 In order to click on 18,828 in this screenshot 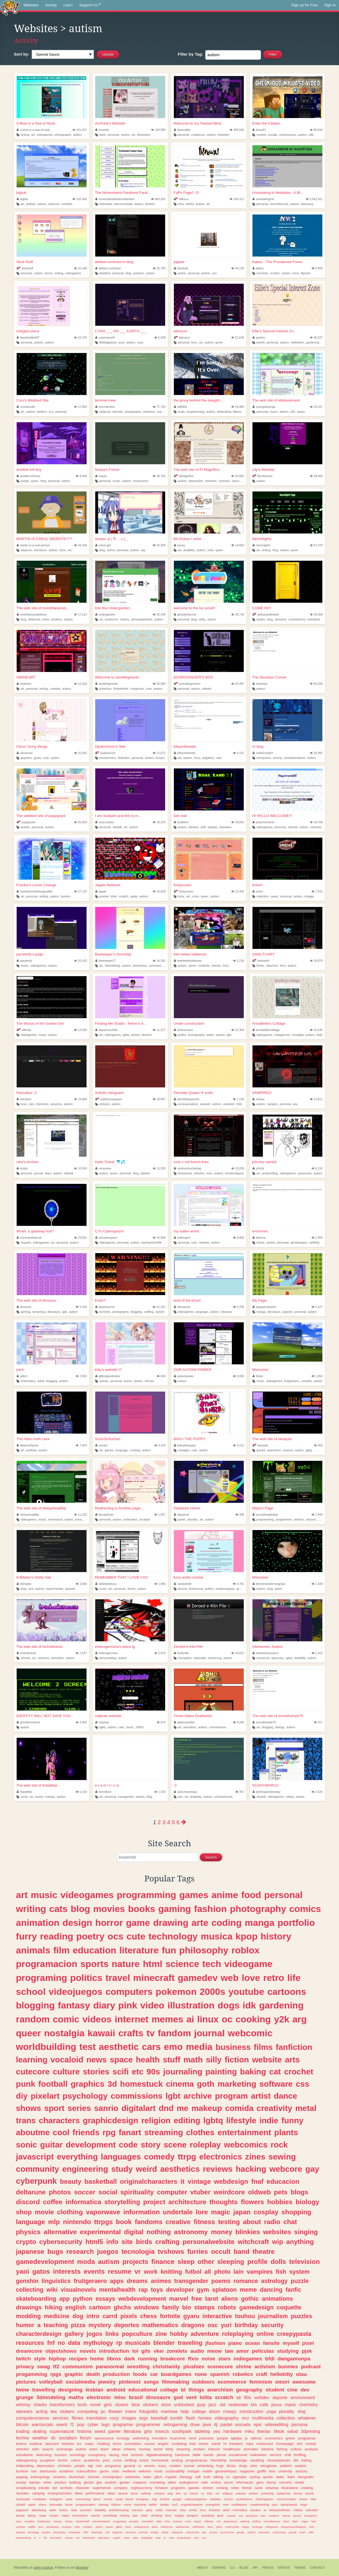, I will do `click(159, 891)`.